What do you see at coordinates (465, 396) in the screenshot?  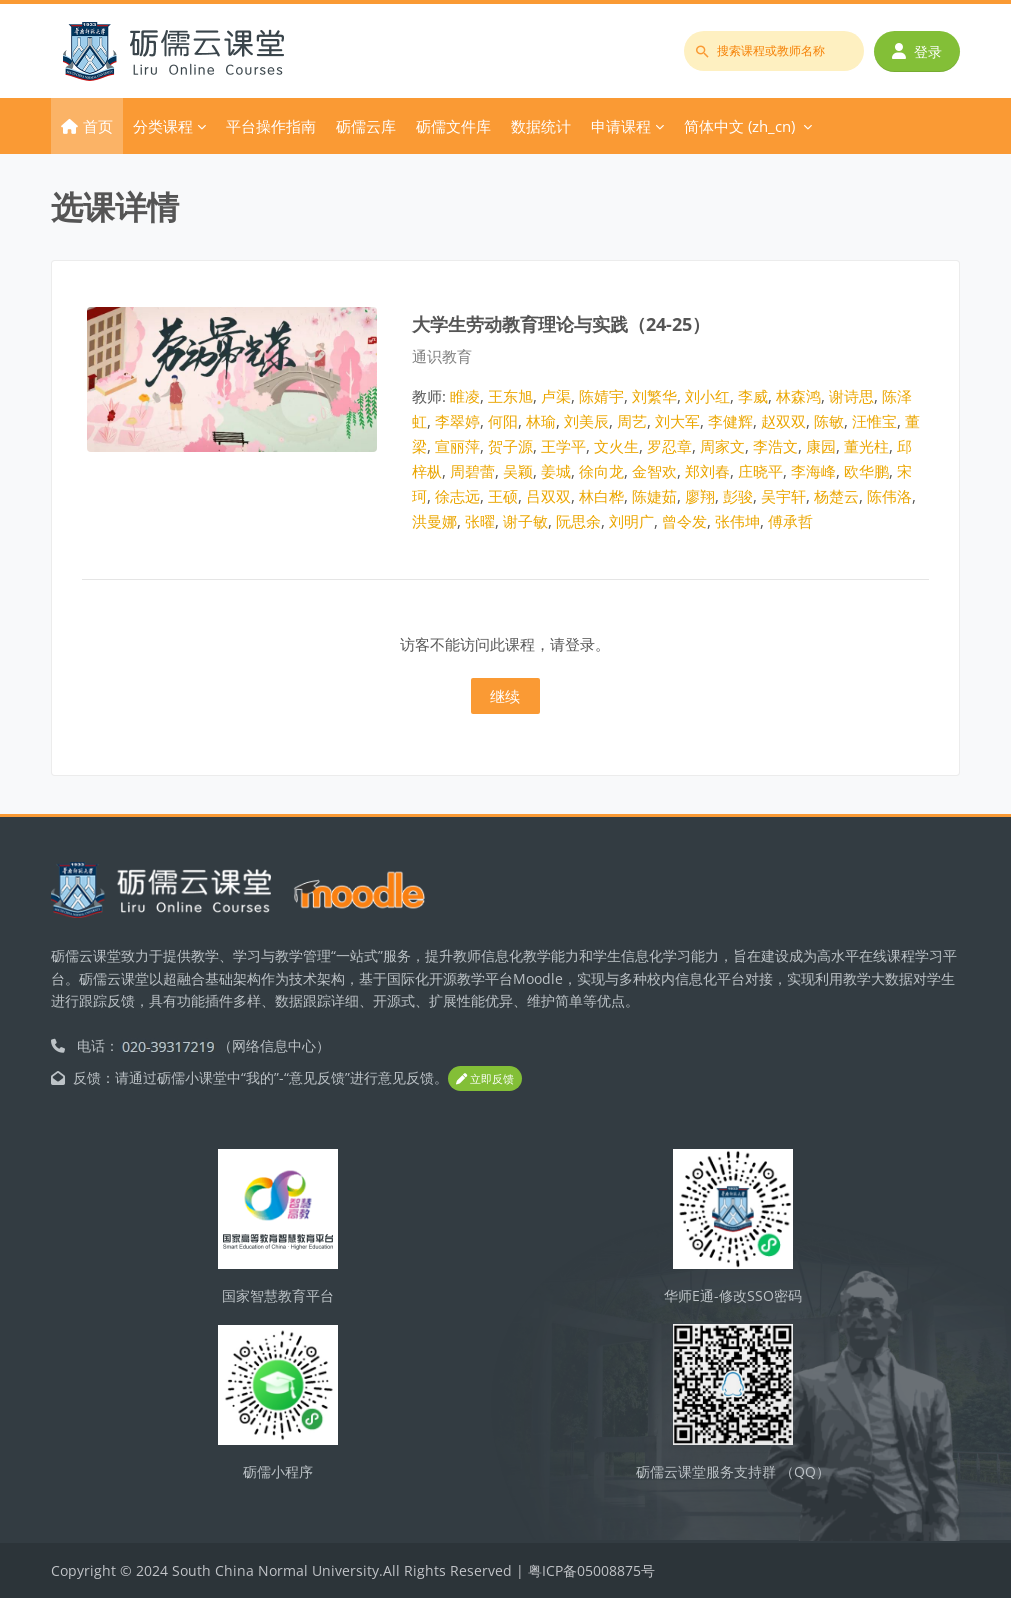 I see `睢凌` at bounding box center [465, 396].